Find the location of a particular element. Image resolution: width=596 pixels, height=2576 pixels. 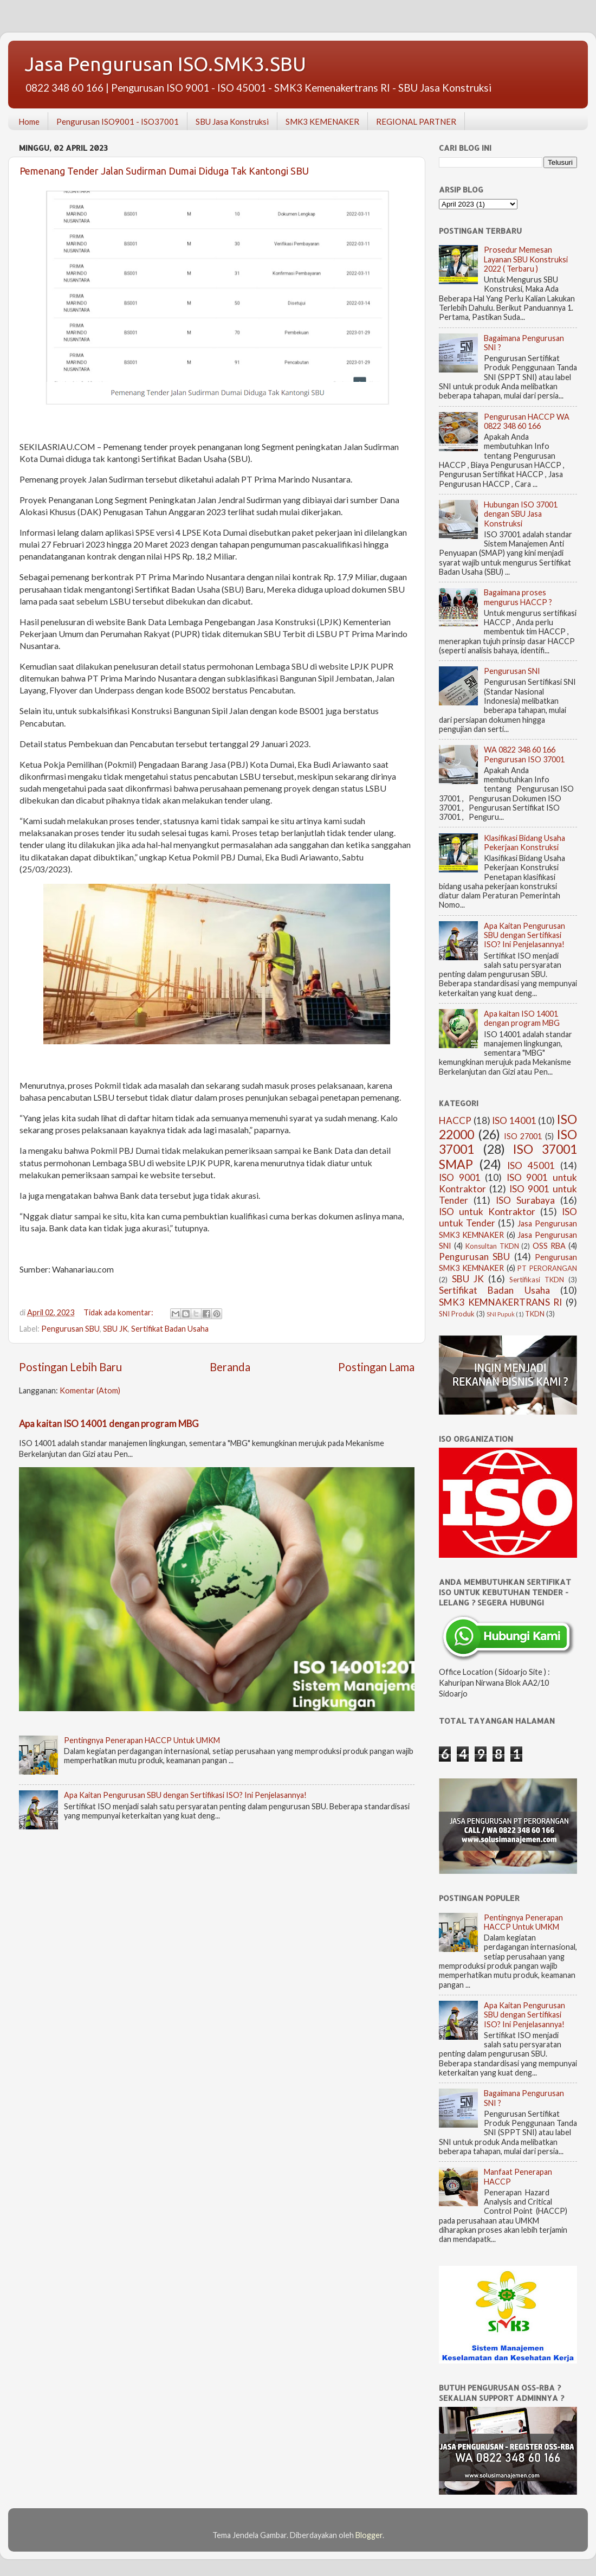

Jasa Pengurusan ISO.SMK3.SBU is located at coordinates (165, 64).